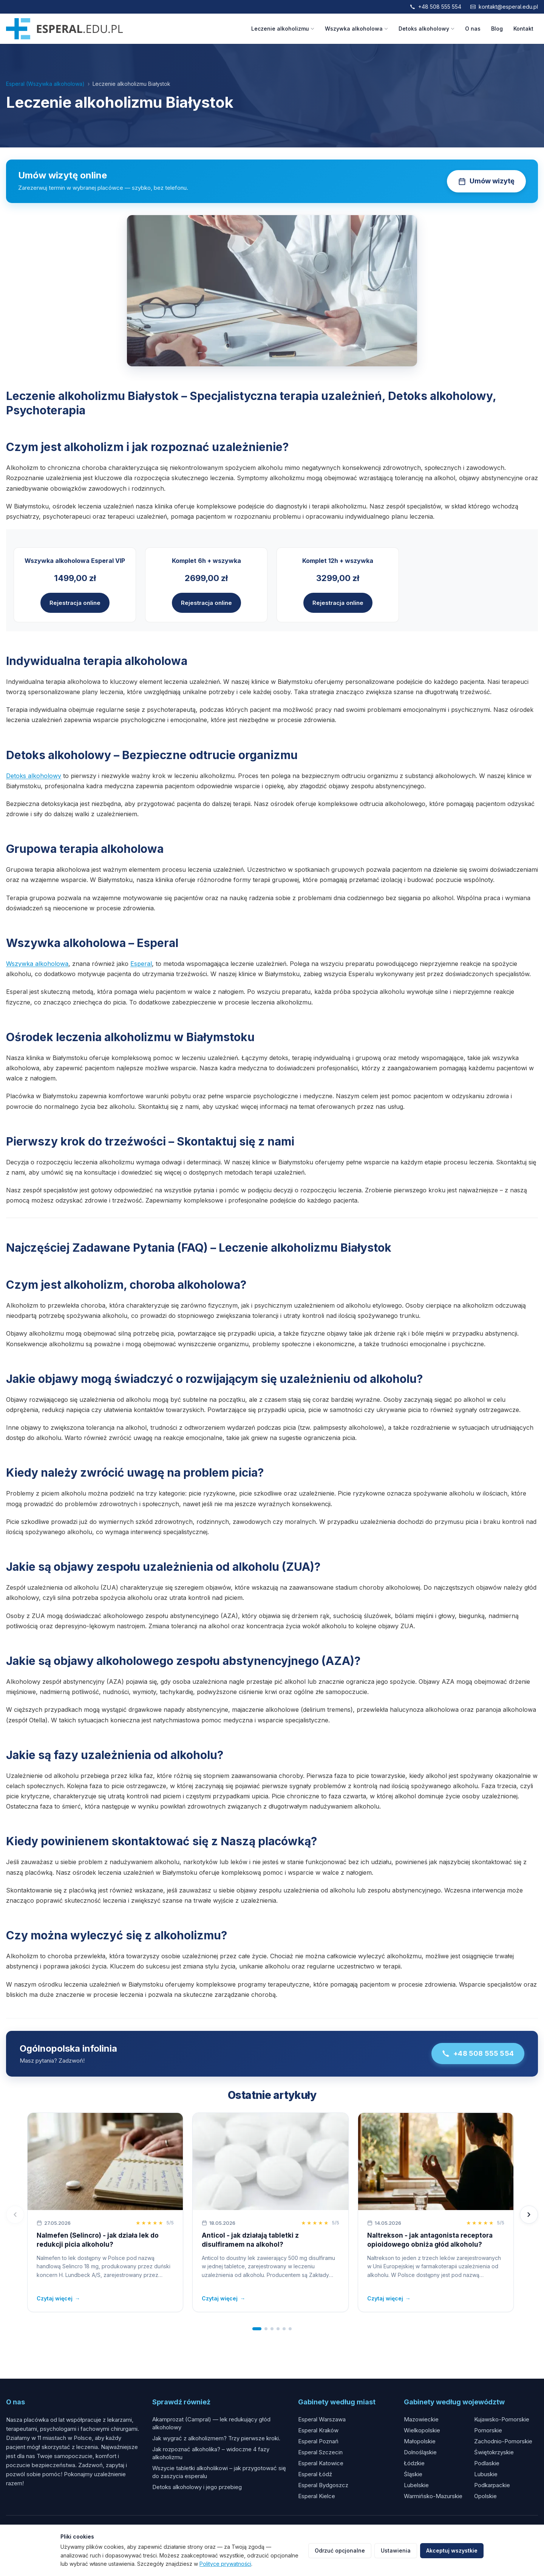 Image resolution: width=544 pixels, height=2576 pixels. Describe the element at coordinates (452, 2550) in the screenshot. I see `Akceptuj wszystkie` at that location.